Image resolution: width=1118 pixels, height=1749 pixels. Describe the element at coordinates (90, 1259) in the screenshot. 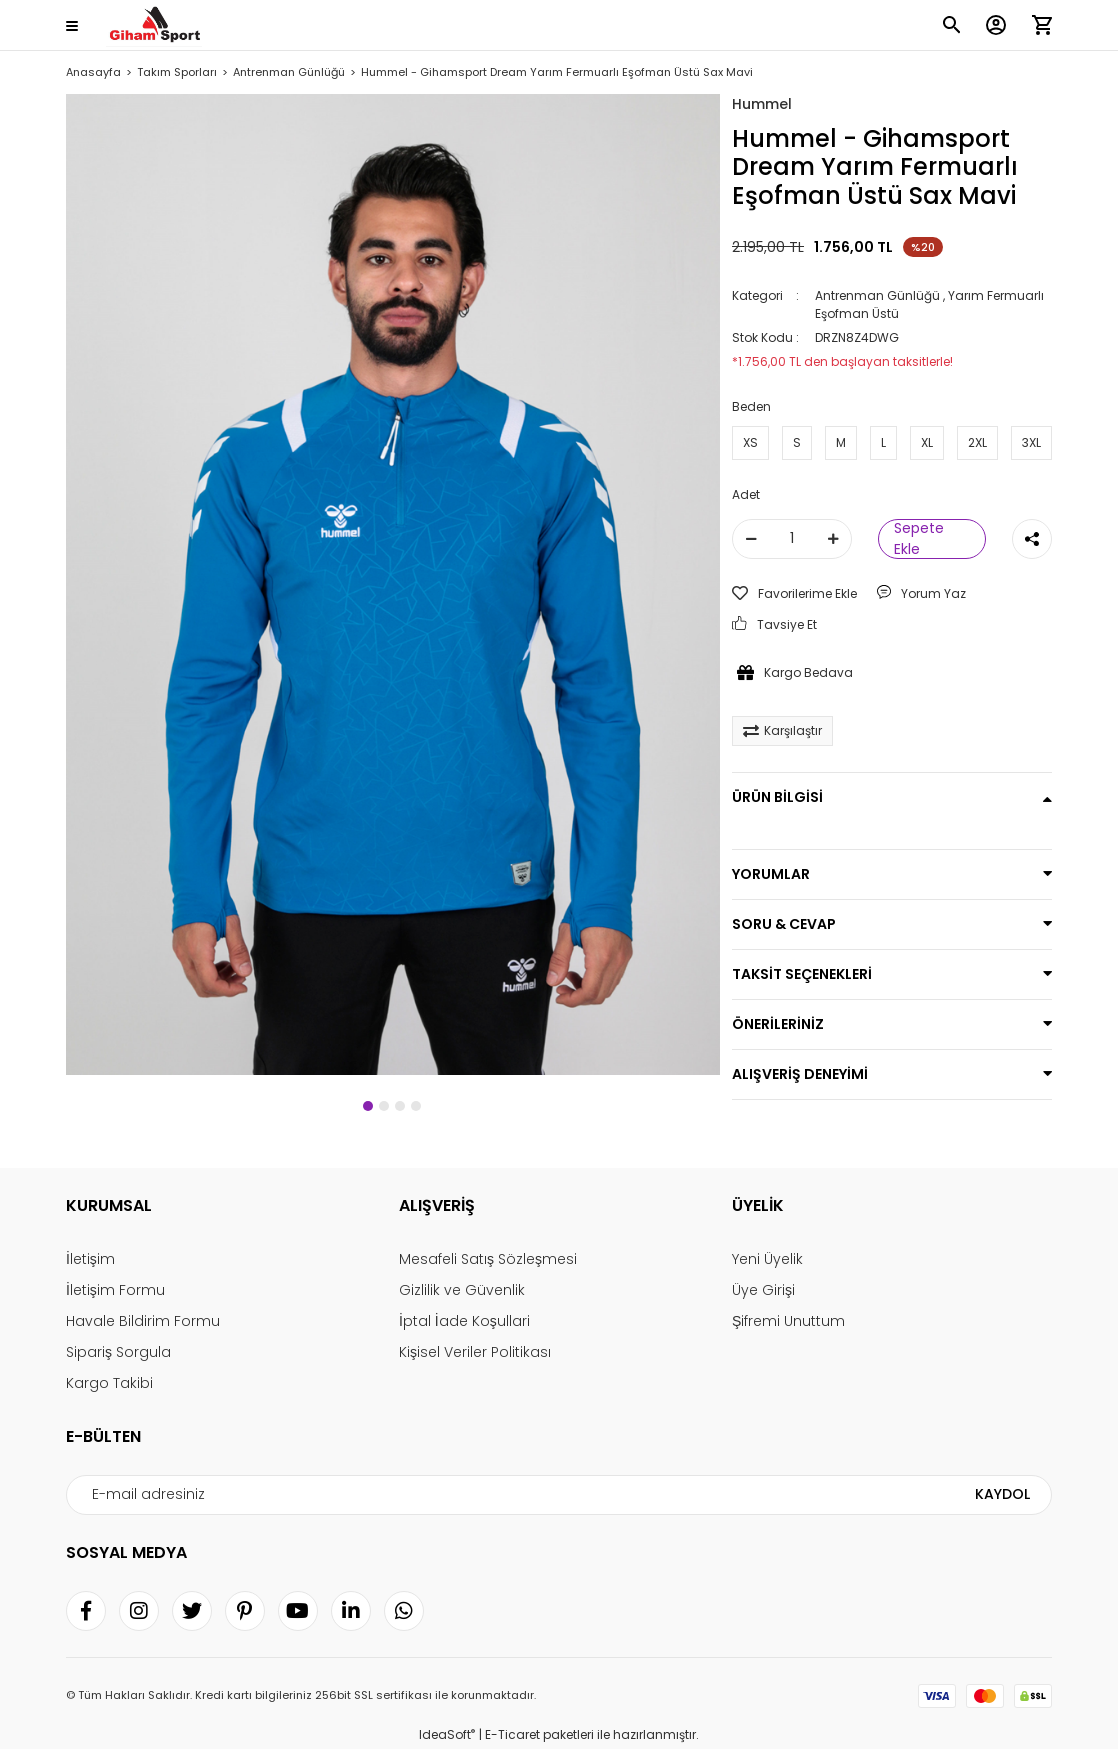

I see `İletişim` at that location.